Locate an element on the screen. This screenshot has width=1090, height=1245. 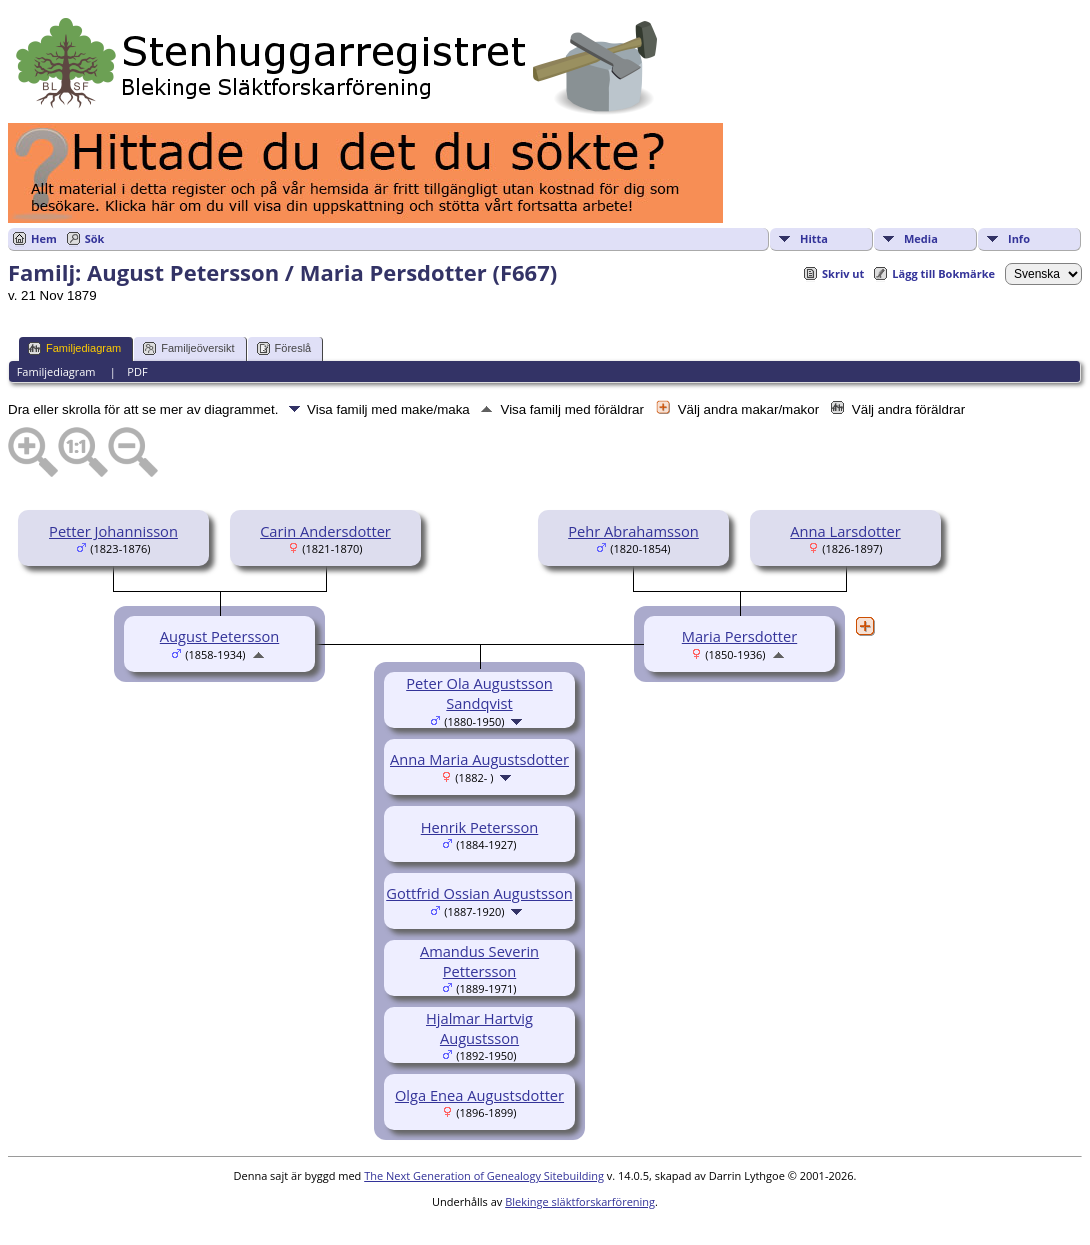
Carin Andersdotter is located at coordinates (325, 531).